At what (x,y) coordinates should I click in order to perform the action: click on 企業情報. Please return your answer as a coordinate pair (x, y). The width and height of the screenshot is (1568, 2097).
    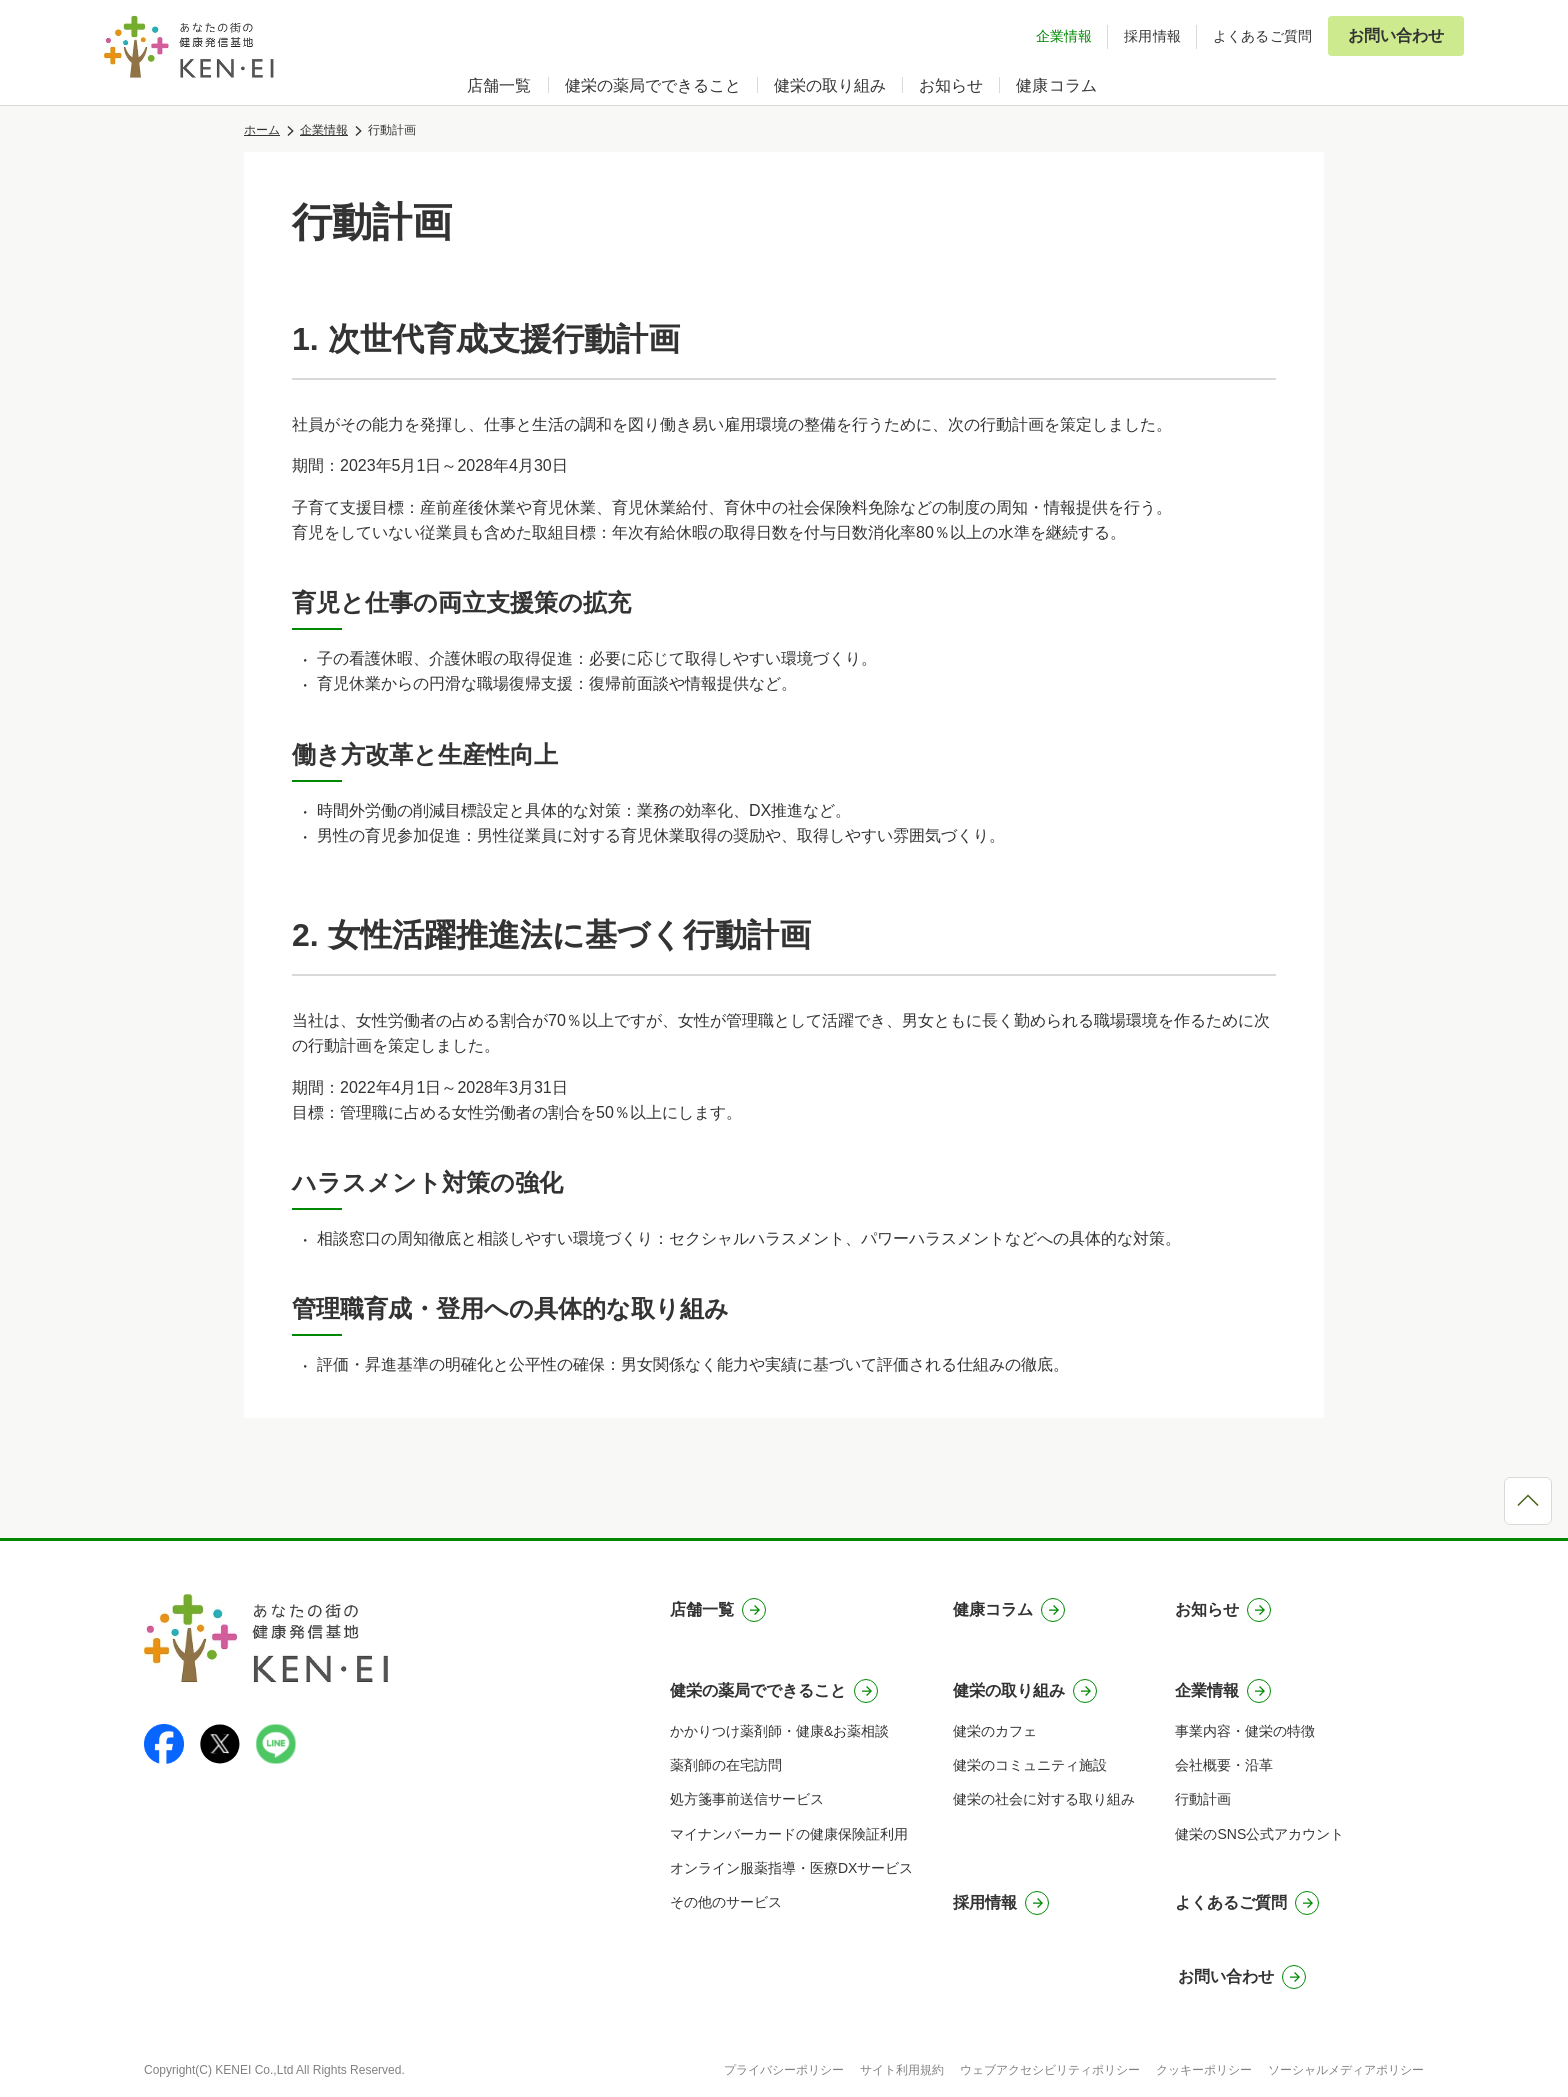
    Looking at the image, I should click on (1064, 36).